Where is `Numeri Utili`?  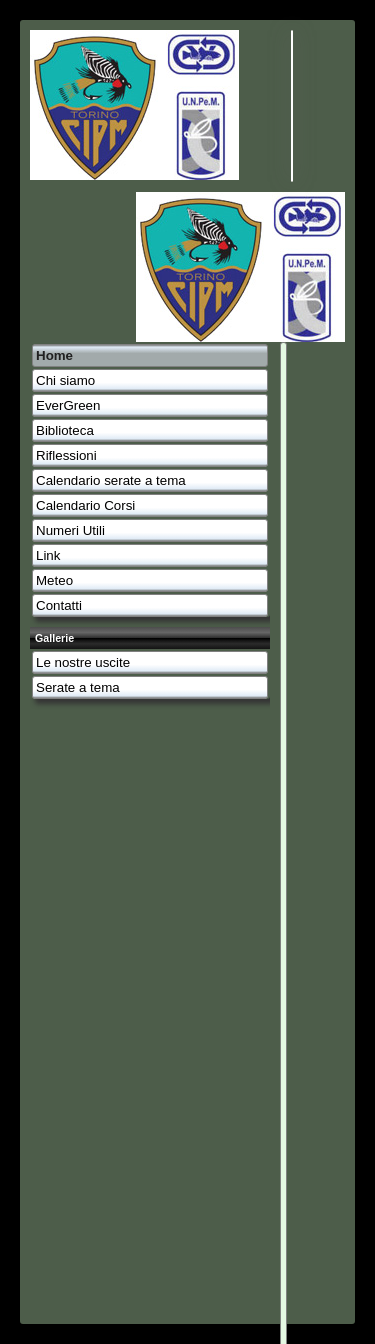 Numeri Utili is located at coordinates (70, 530).